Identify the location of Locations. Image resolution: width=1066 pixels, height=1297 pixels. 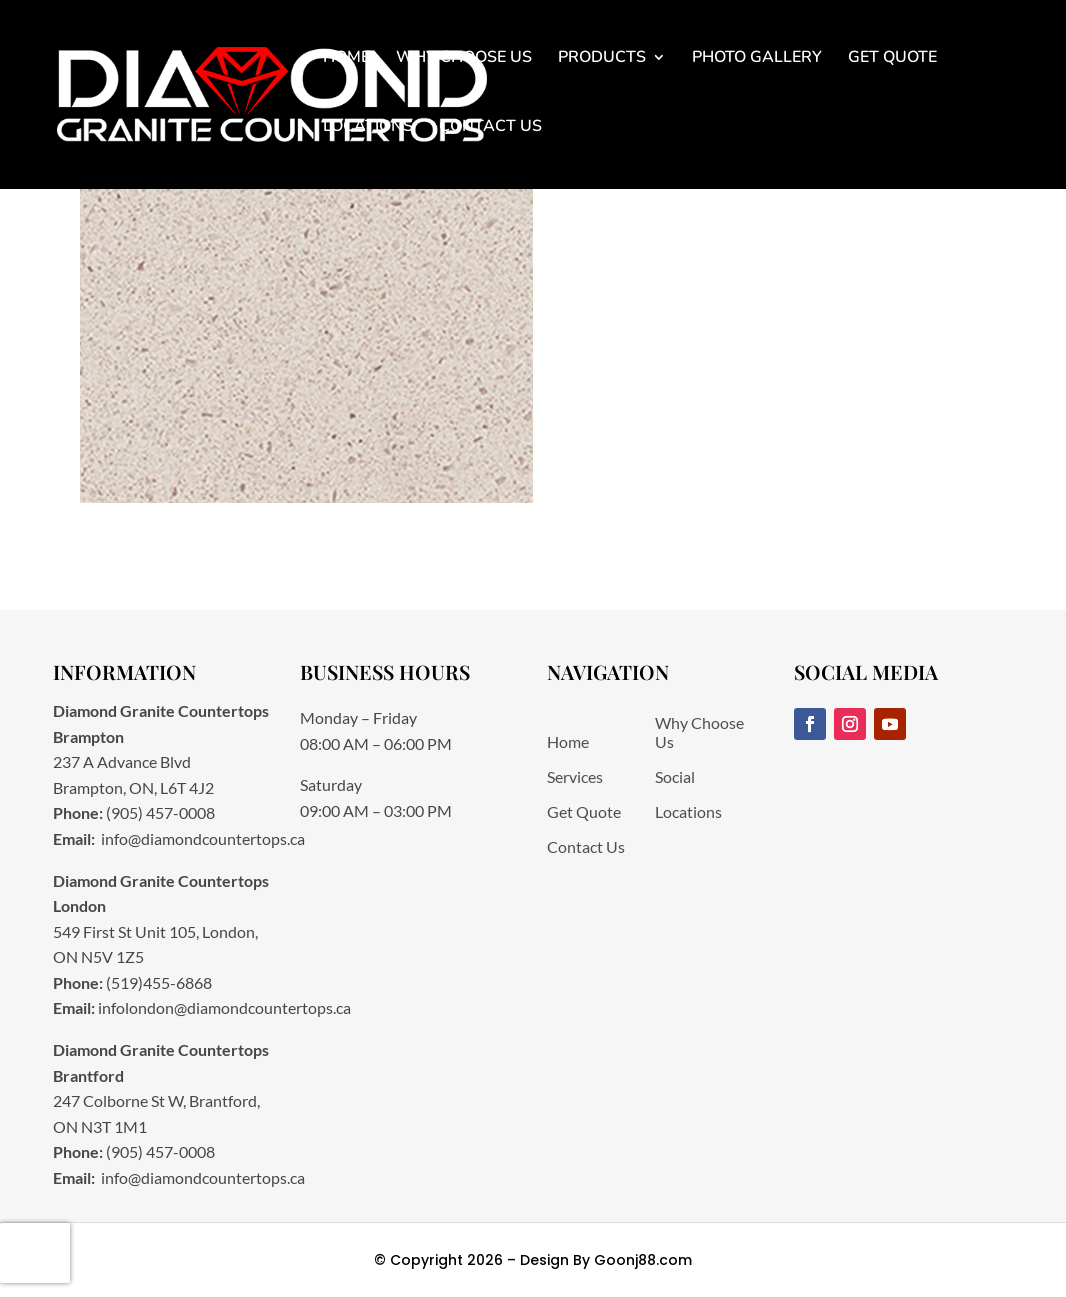
(368, 126).